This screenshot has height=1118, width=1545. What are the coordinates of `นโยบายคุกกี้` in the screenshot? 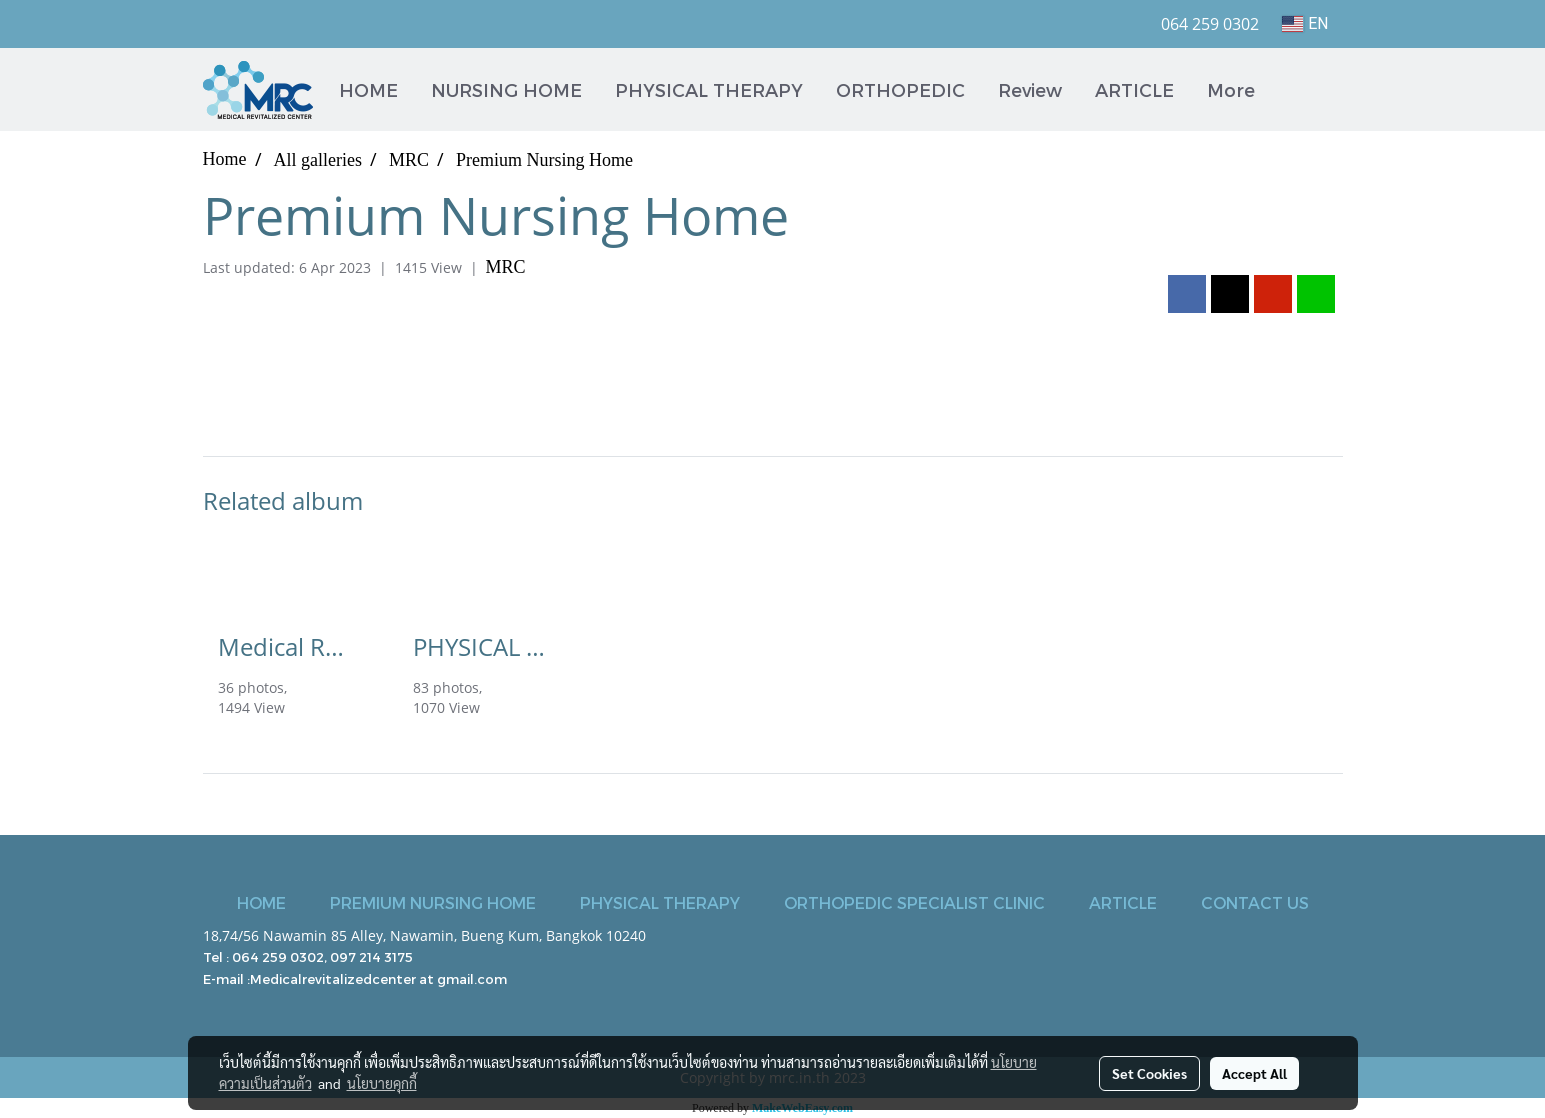 It's located at (382, 1083).